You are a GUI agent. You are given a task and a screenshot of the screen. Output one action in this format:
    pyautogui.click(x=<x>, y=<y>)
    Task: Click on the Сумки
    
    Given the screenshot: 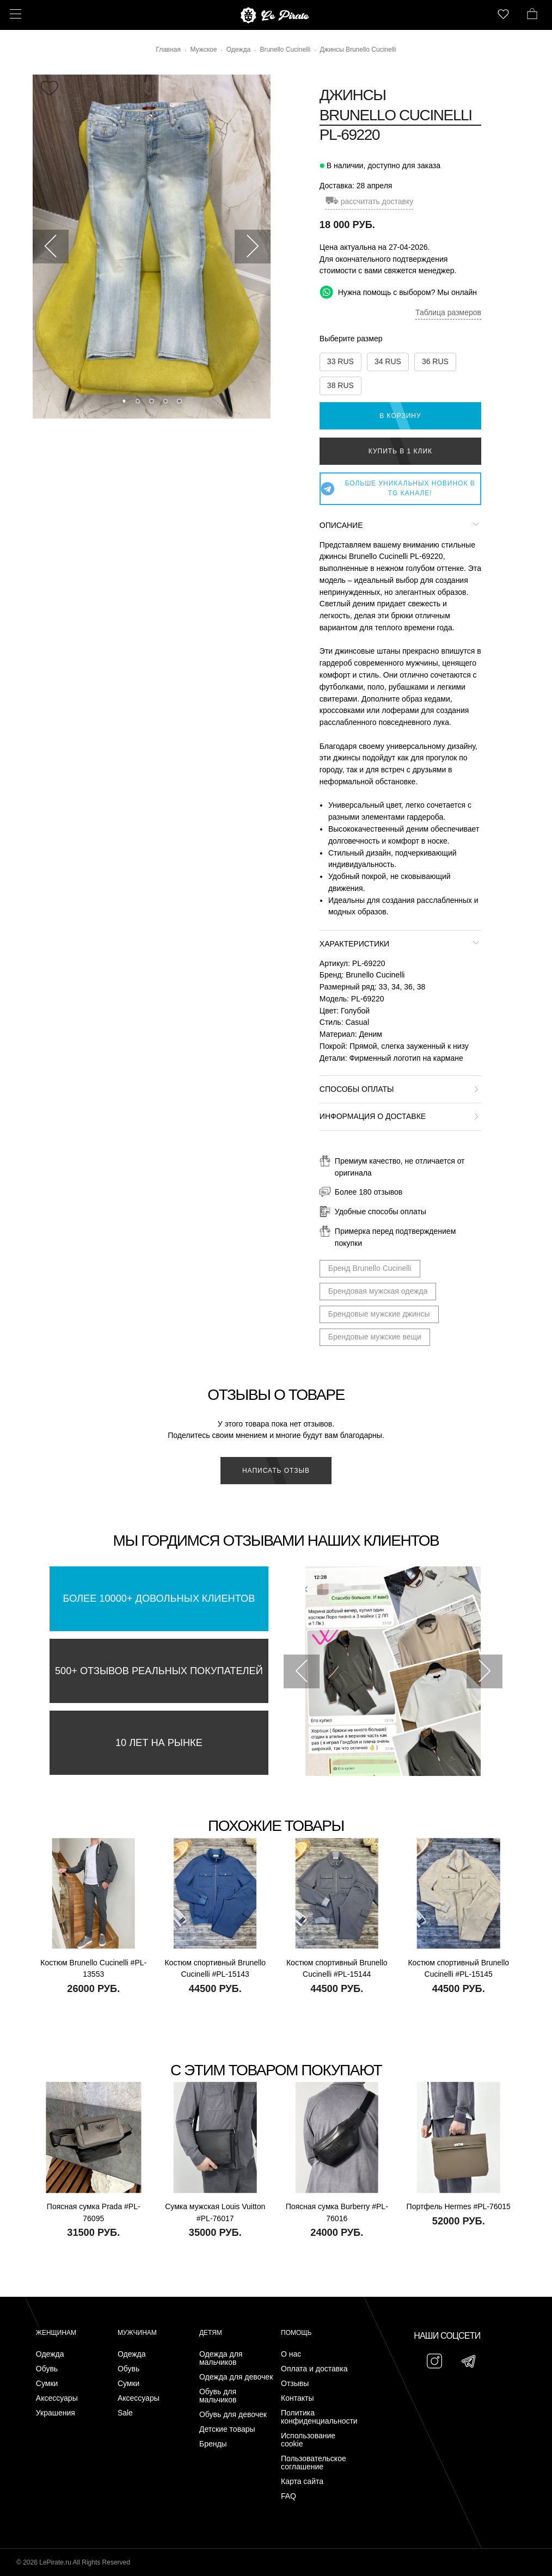 What is the action you would take?
    pyautogui.click(x=47, y=2384)
    